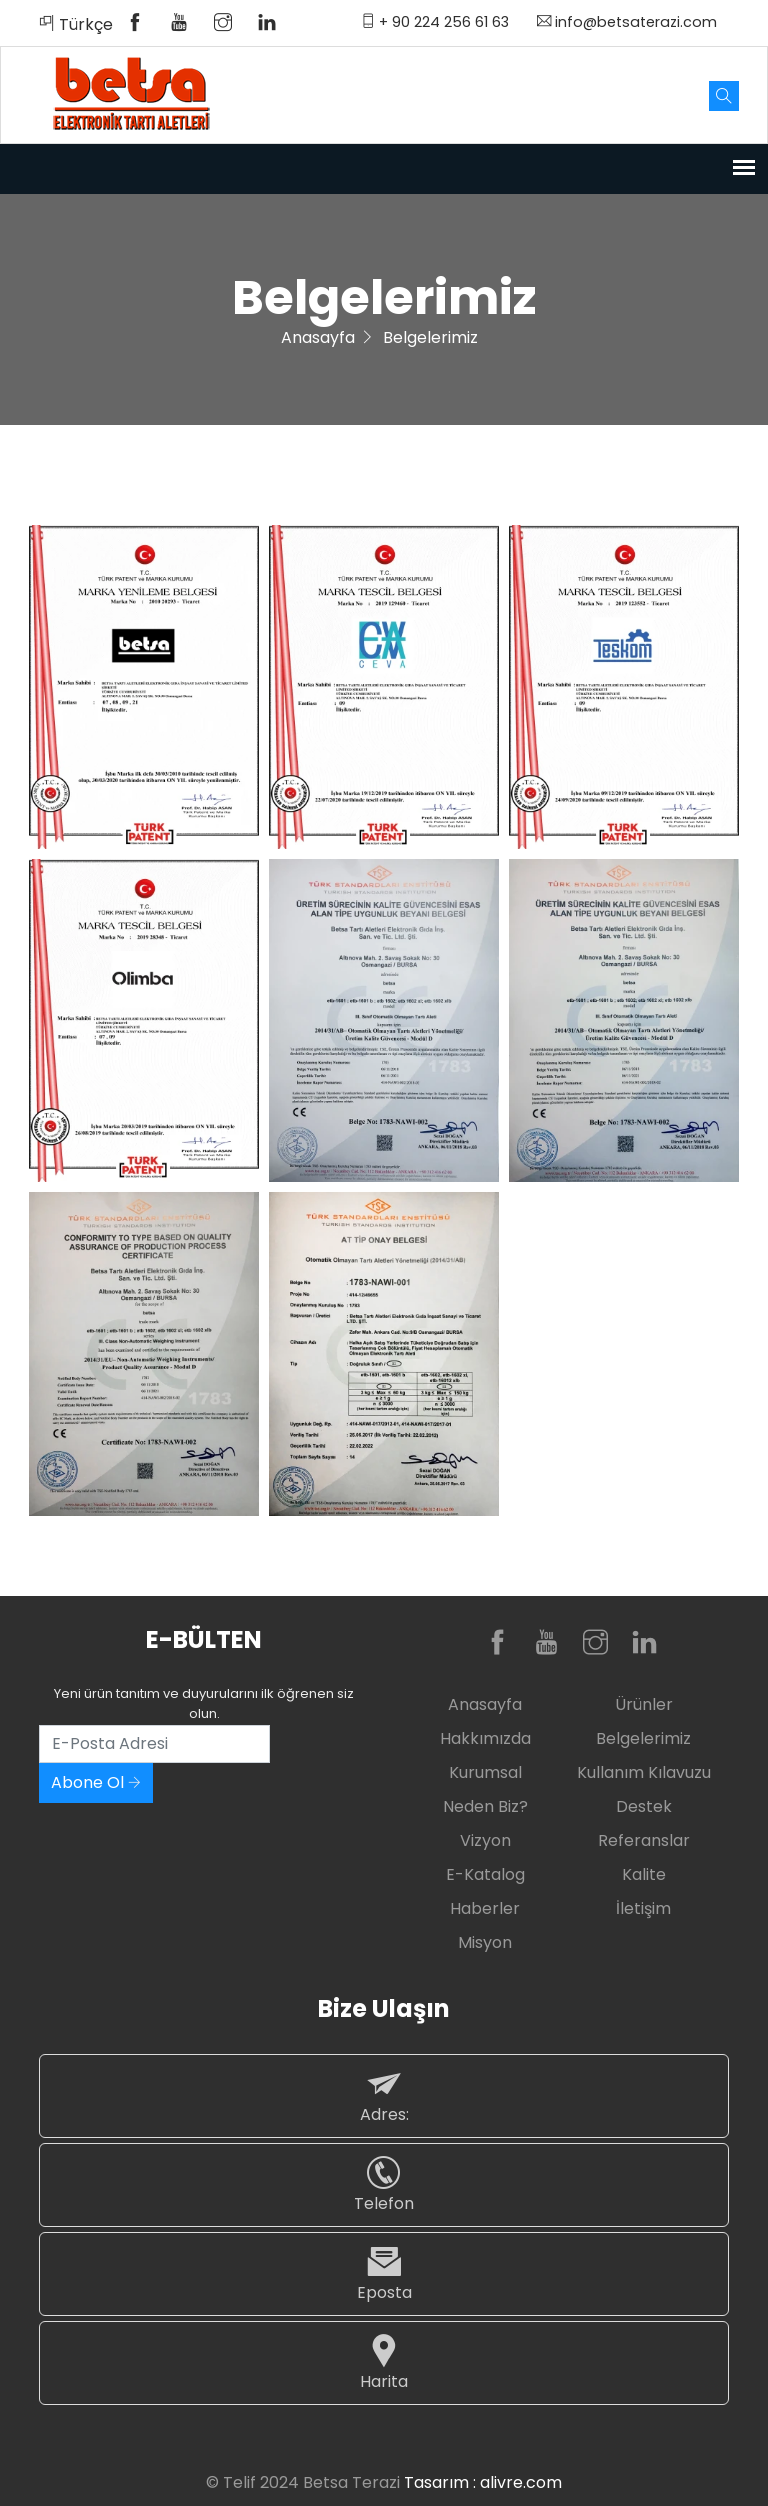 The width and height of the screenshot is (768, 2506). I want to click on Ürünler, so click(644, 1704).